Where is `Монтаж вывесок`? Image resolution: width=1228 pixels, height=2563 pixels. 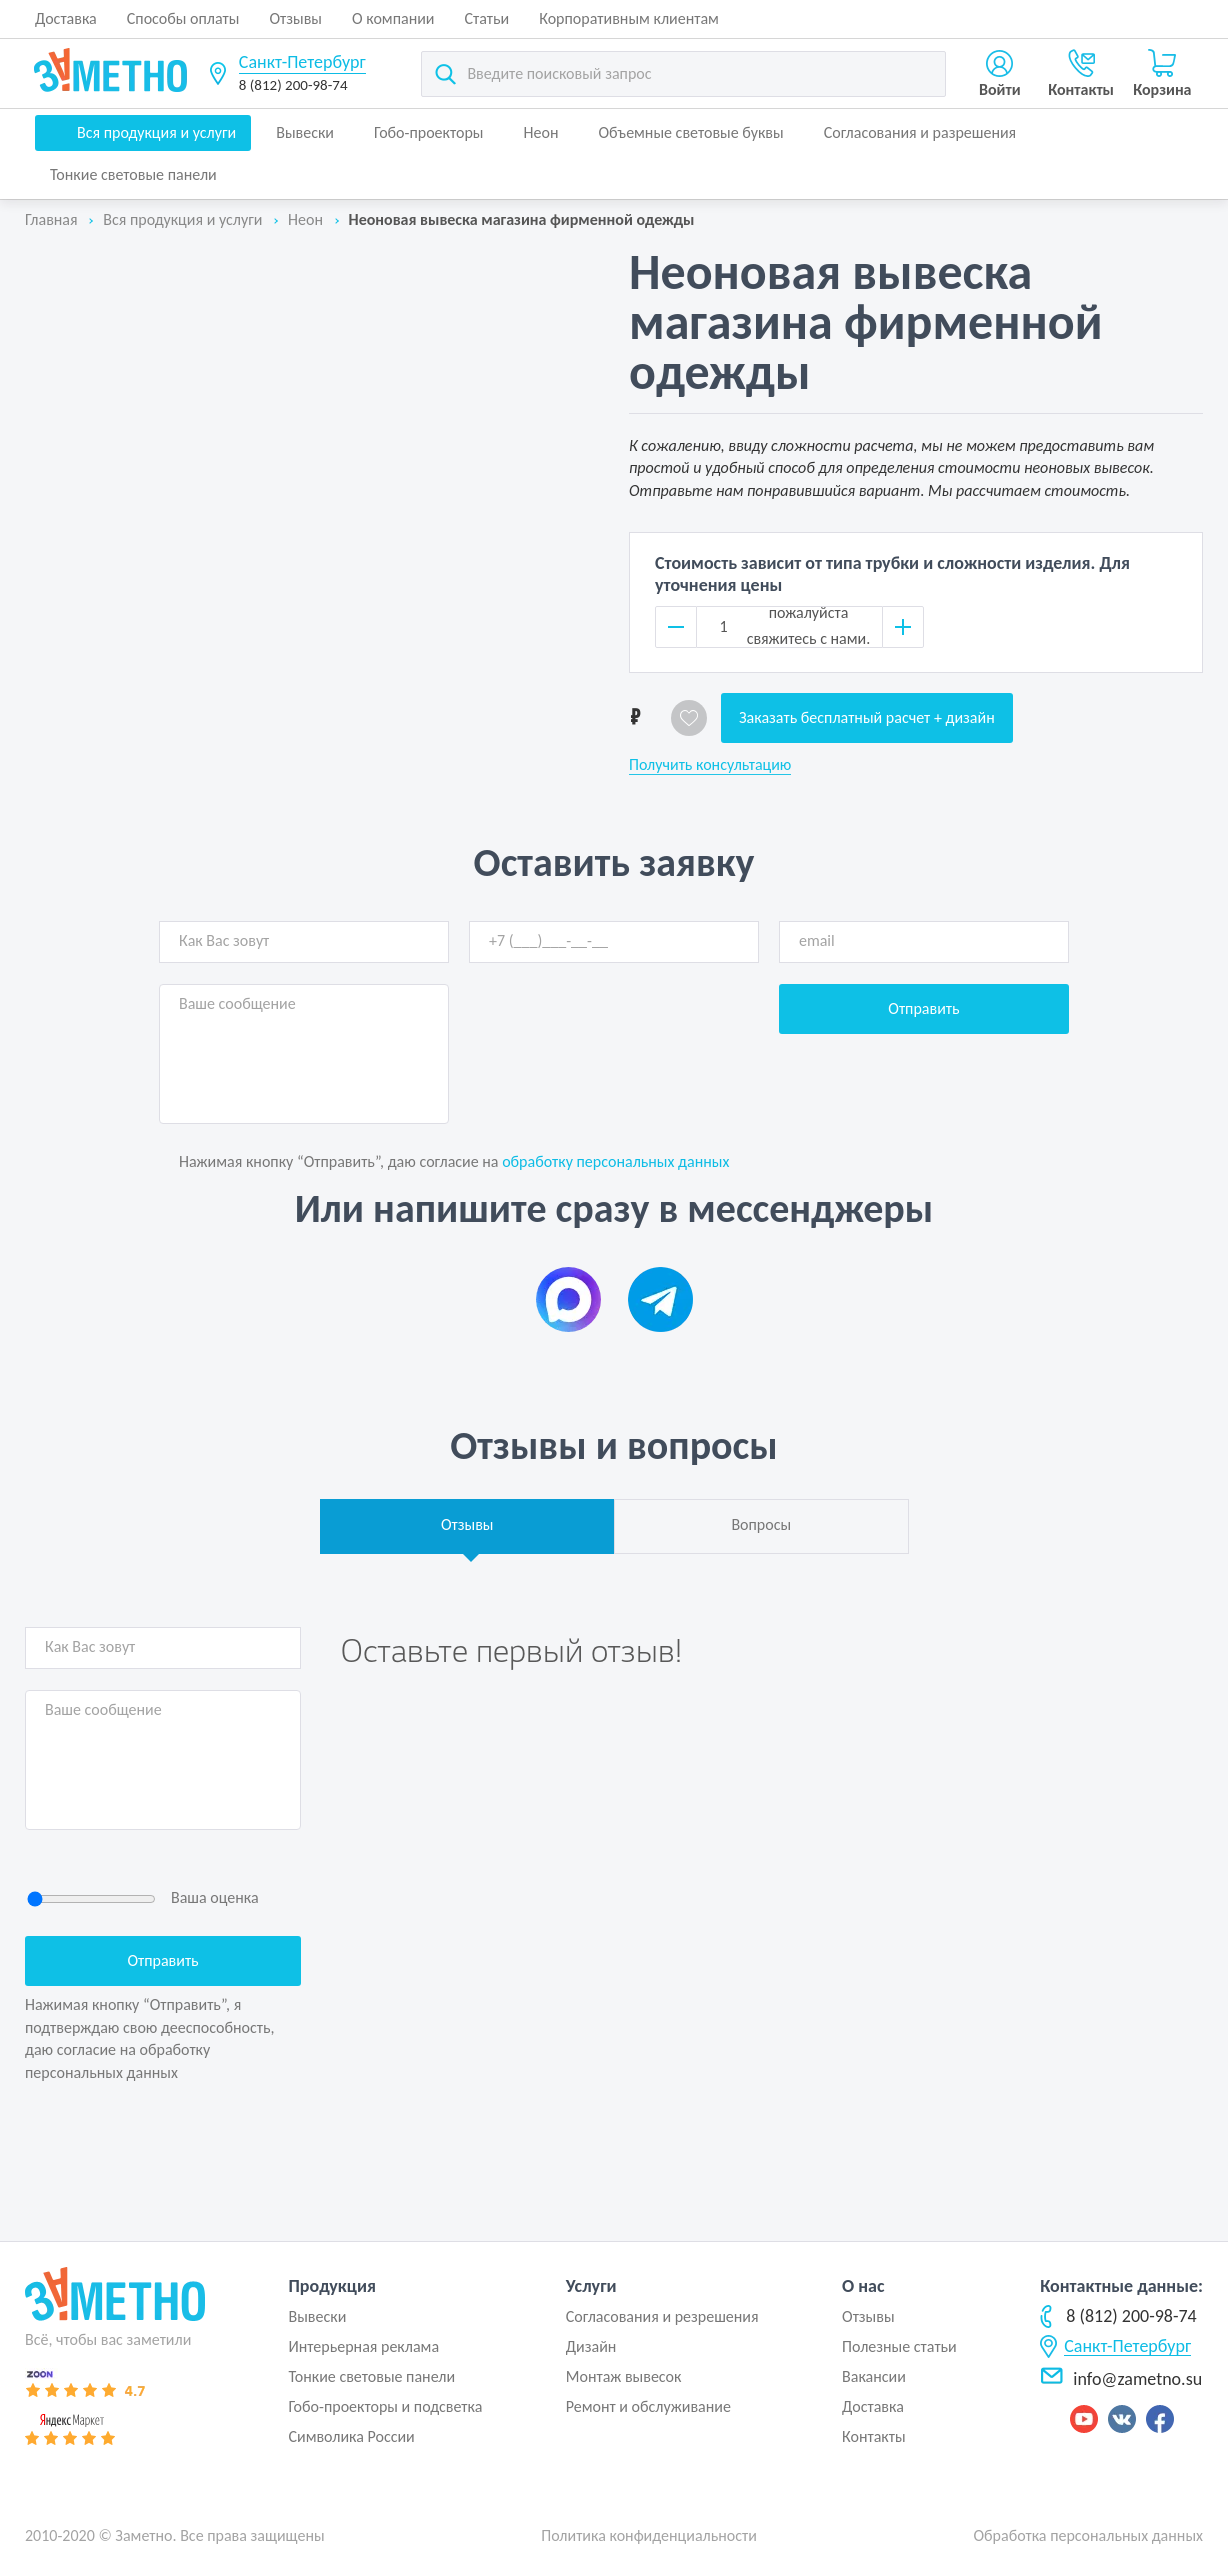 Монтаж вывесок is located at coordinates (624, 2376).